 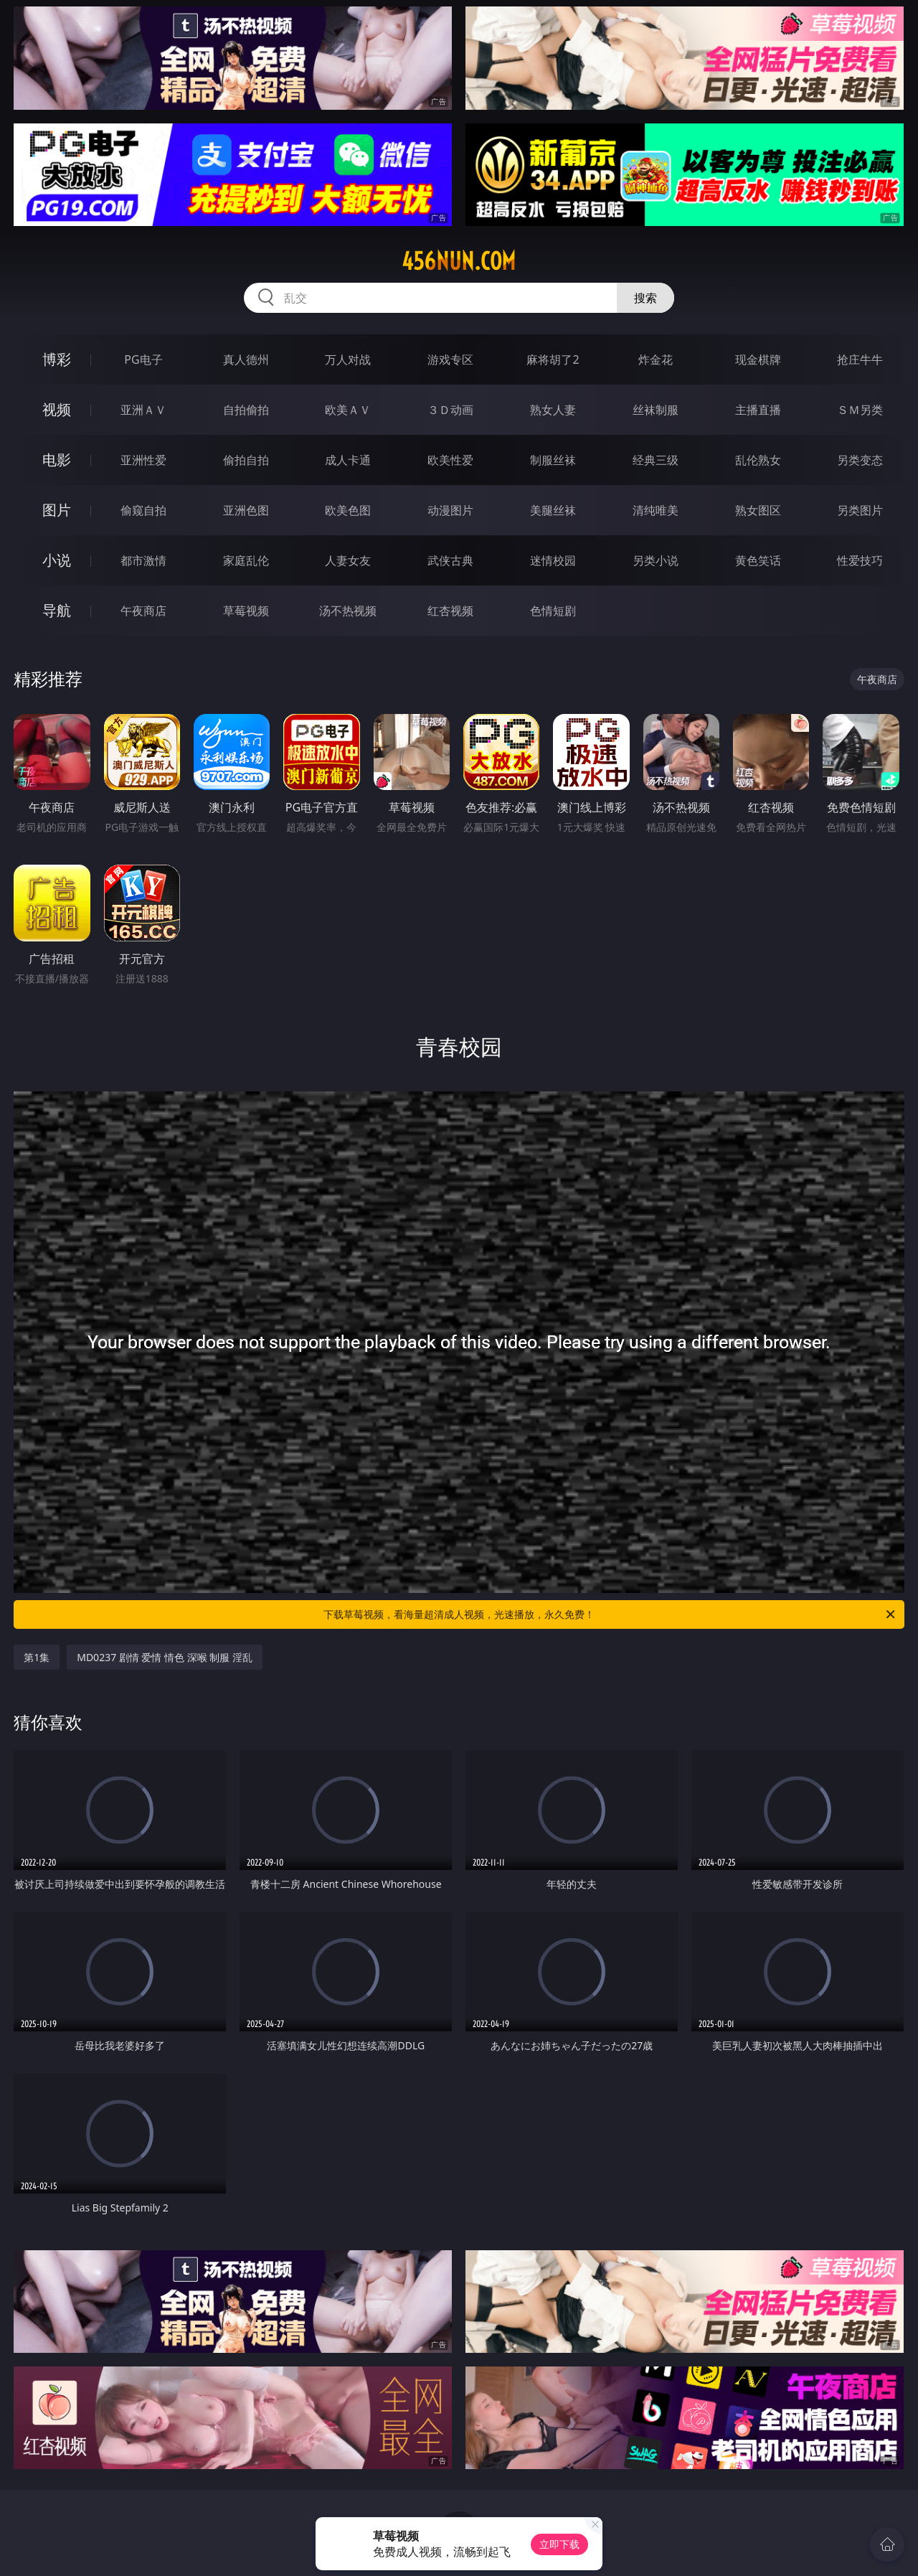 What do you see at coordinates (164, 1657) in the screenshot?
I see `MD0237 剧情 爱情 情色 深喉 制服 淫乱` at bounding box center [164, 1657].